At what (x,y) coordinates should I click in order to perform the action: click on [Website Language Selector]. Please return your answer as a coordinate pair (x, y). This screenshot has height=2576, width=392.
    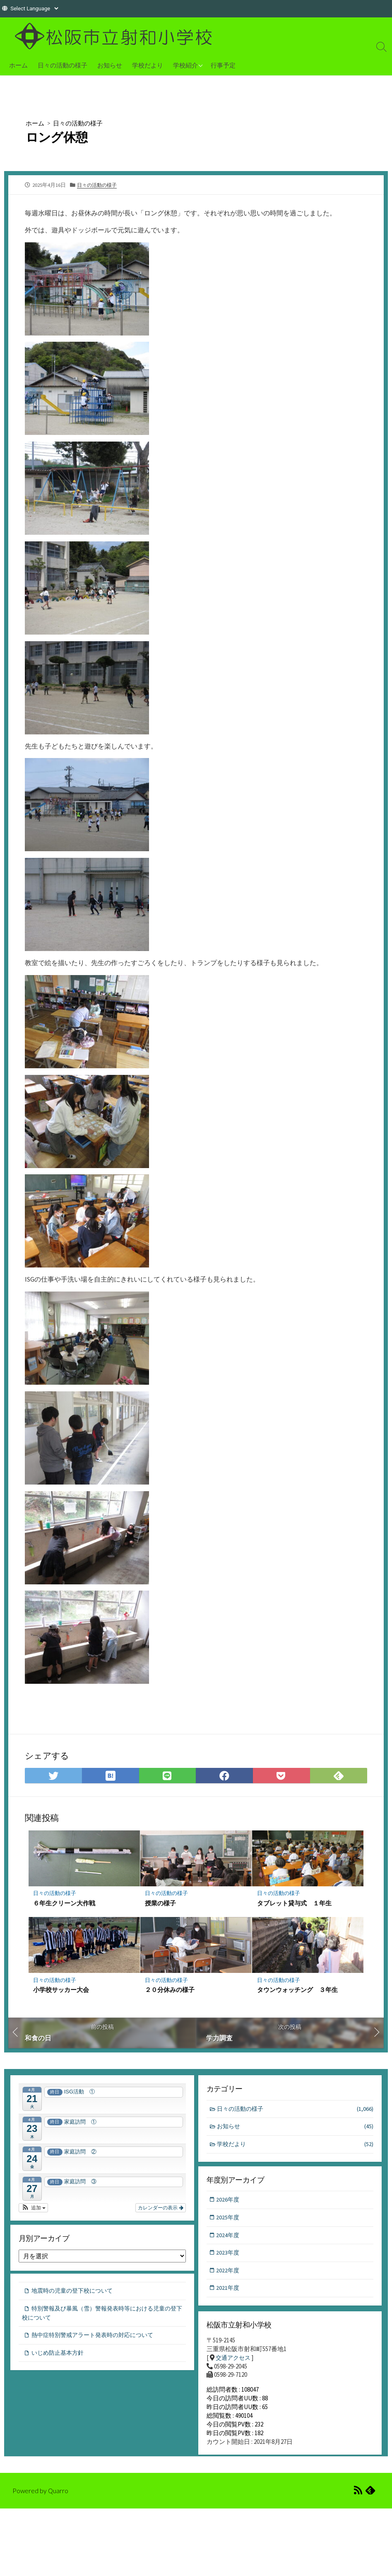
    Looking at the image, I should click on (34, 8).